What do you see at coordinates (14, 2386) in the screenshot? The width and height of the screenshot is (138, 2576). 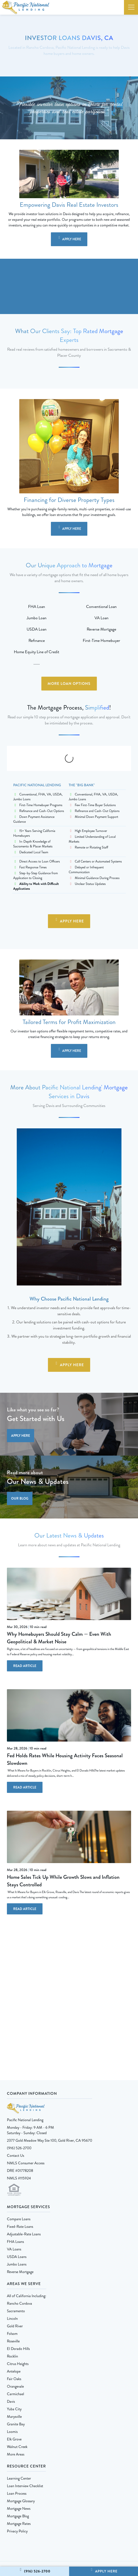 I see `Marysville` at bounding box center [14, 2386].